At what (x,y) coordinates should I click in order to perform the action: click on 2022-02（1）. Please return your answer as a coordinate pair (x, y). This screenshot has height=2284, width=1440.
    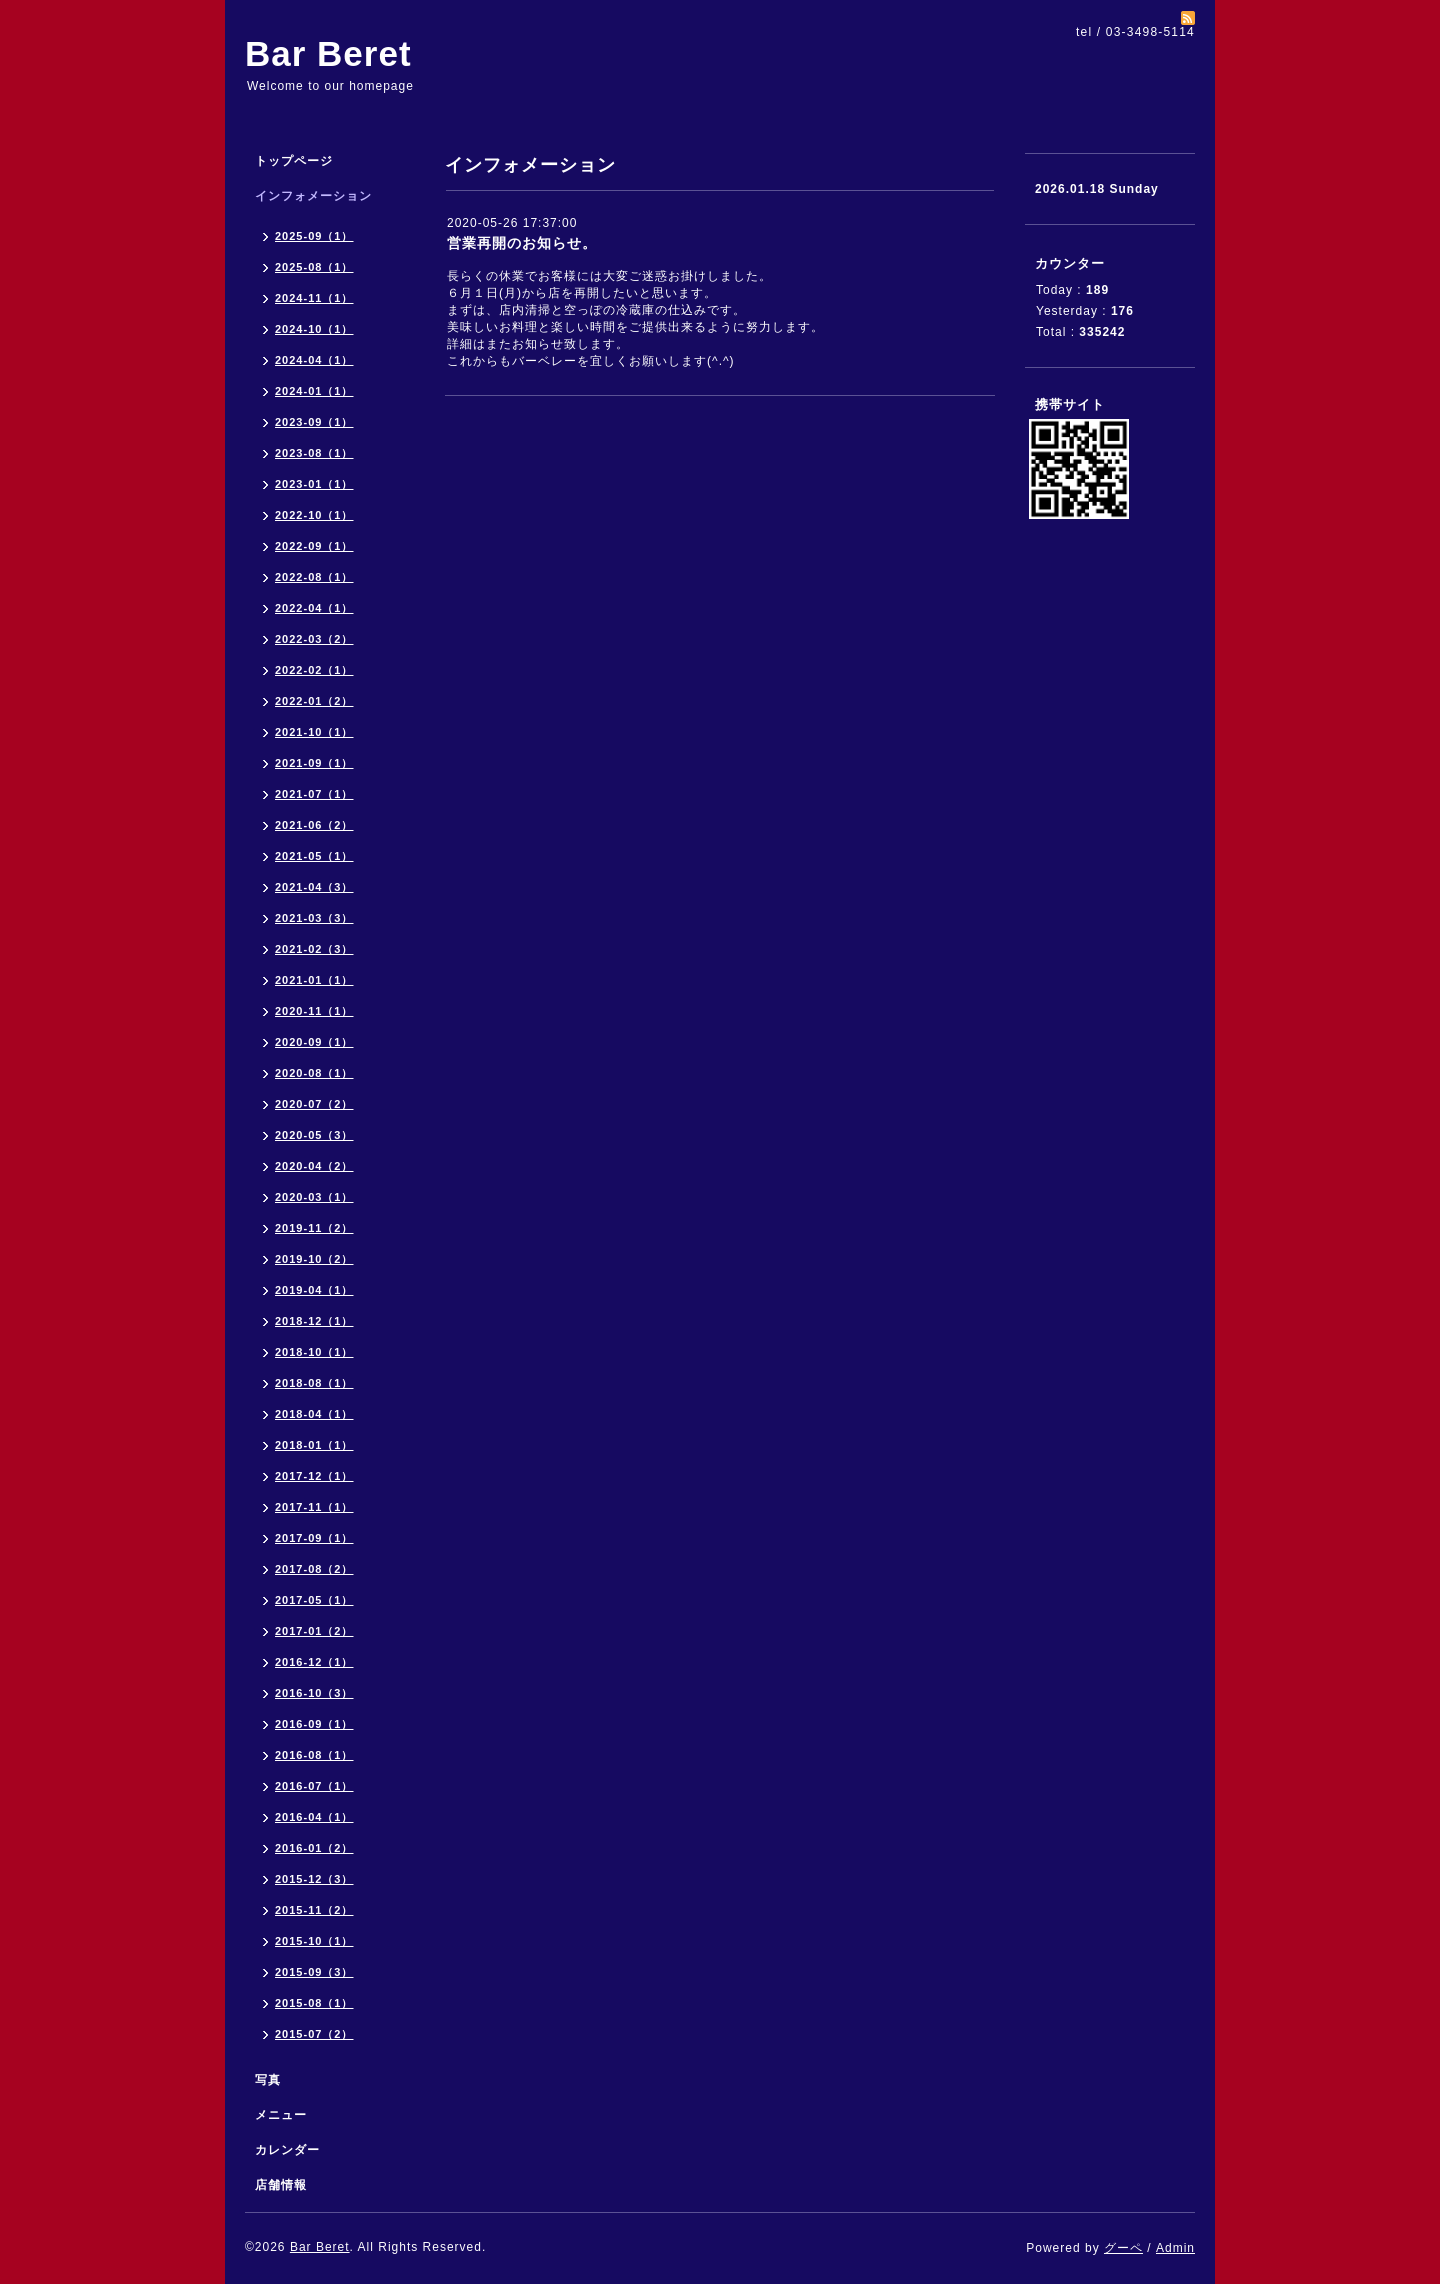
    Looking at the image, I should click on (314, 670).